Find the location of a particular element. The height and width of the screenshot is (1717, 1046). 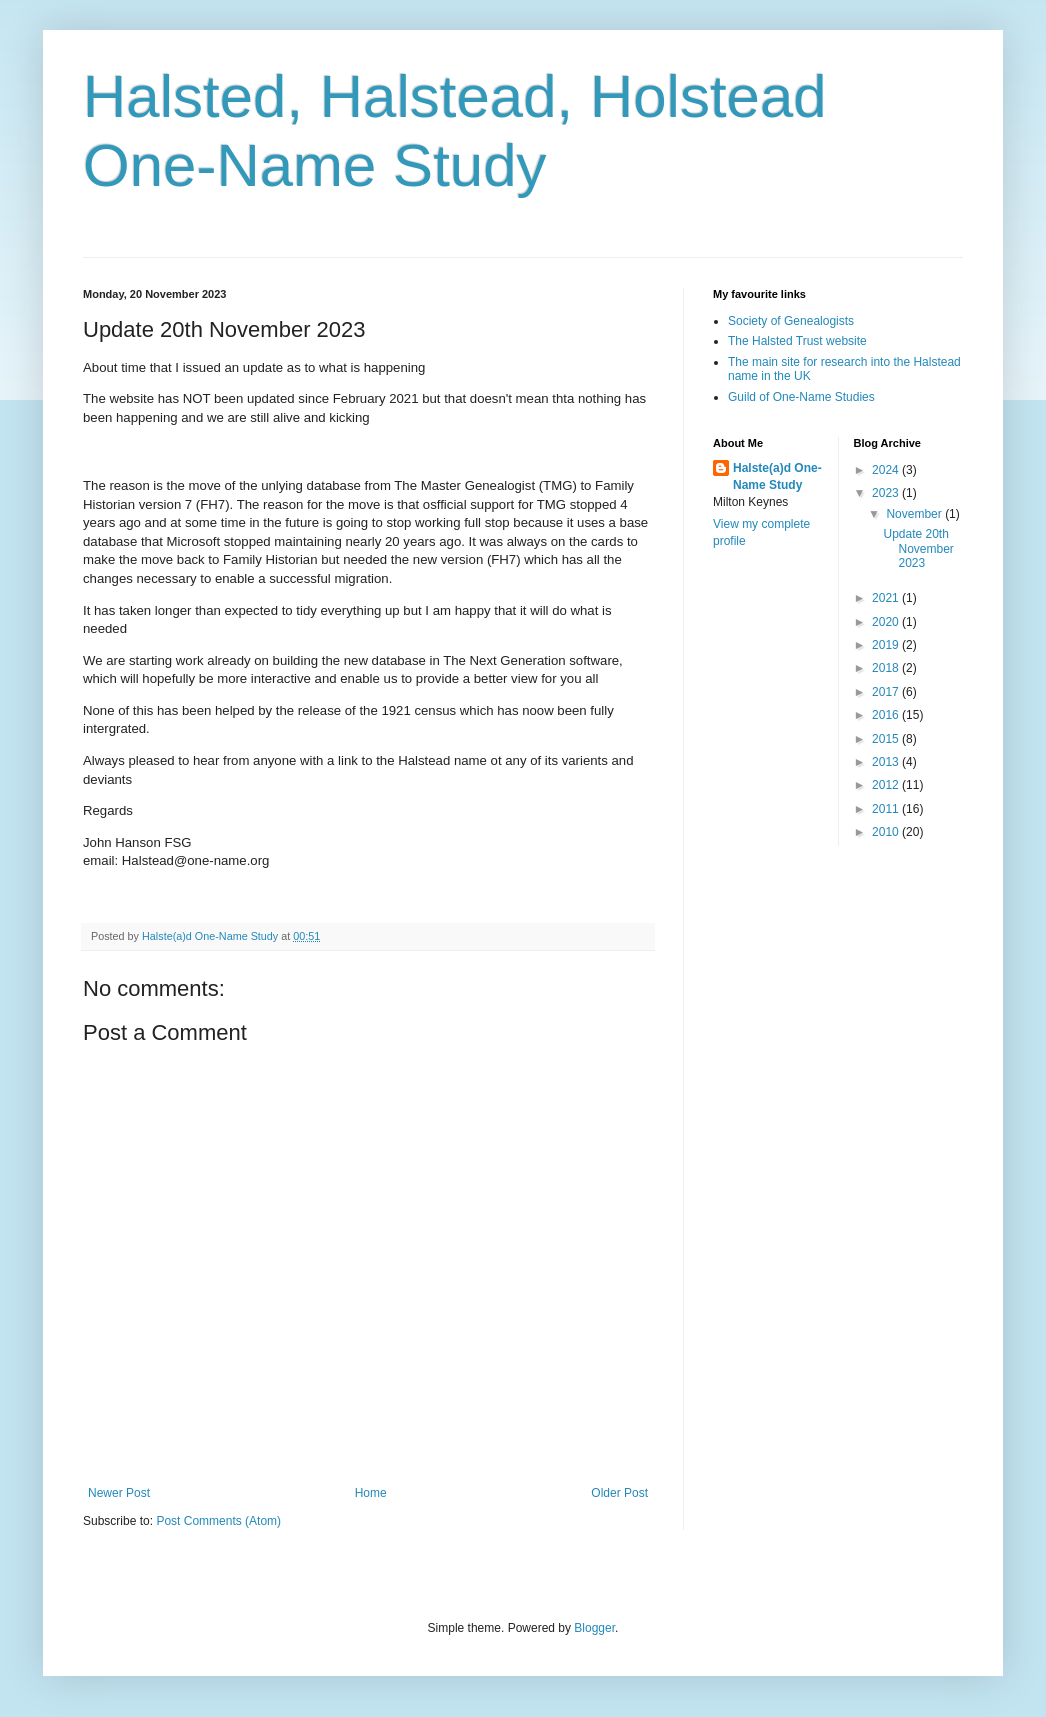

Older Post is located at coordinates (619, 1493).